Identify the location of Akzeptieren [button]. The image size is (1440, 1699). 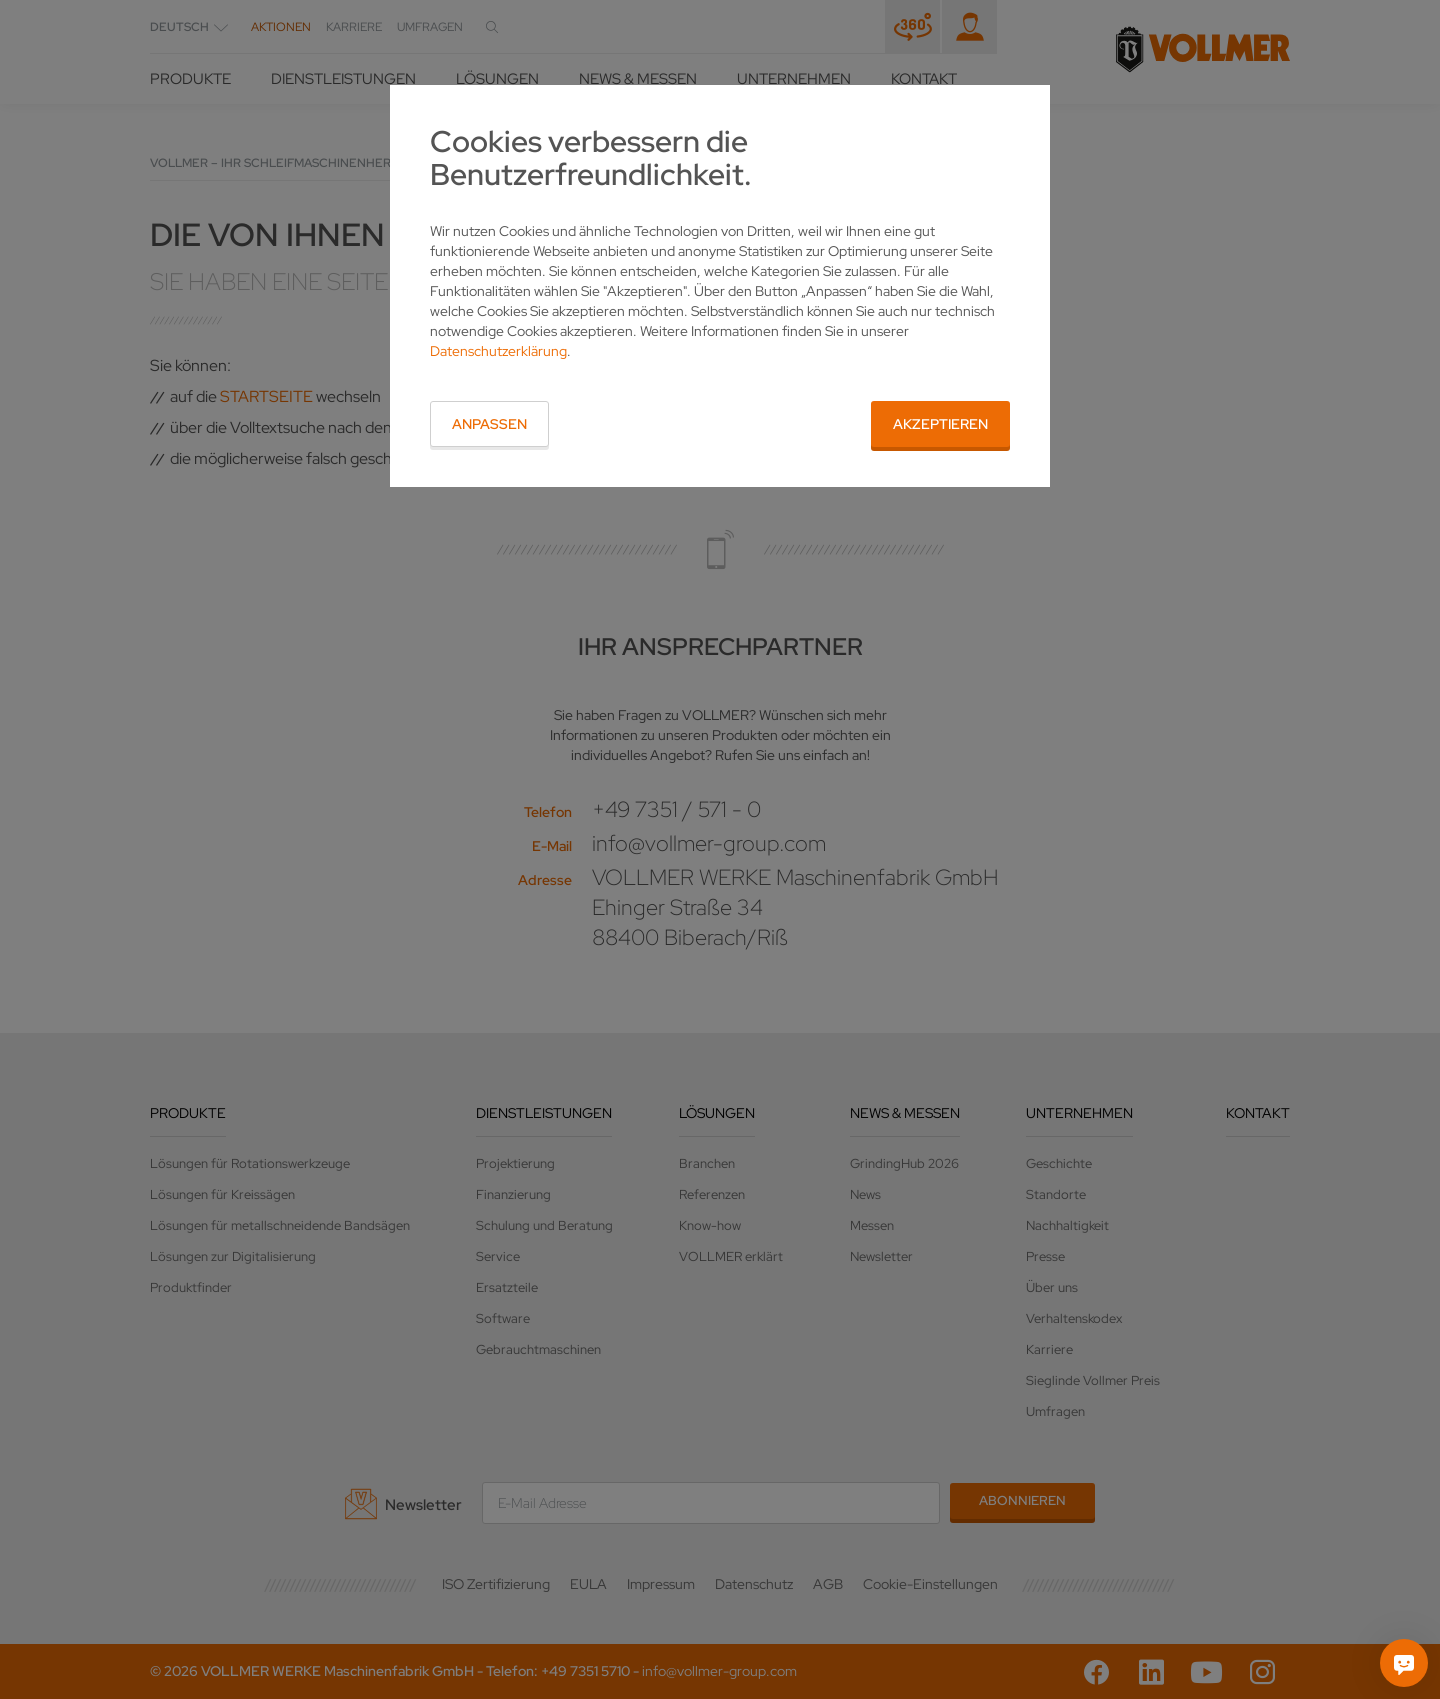
(940, 424).